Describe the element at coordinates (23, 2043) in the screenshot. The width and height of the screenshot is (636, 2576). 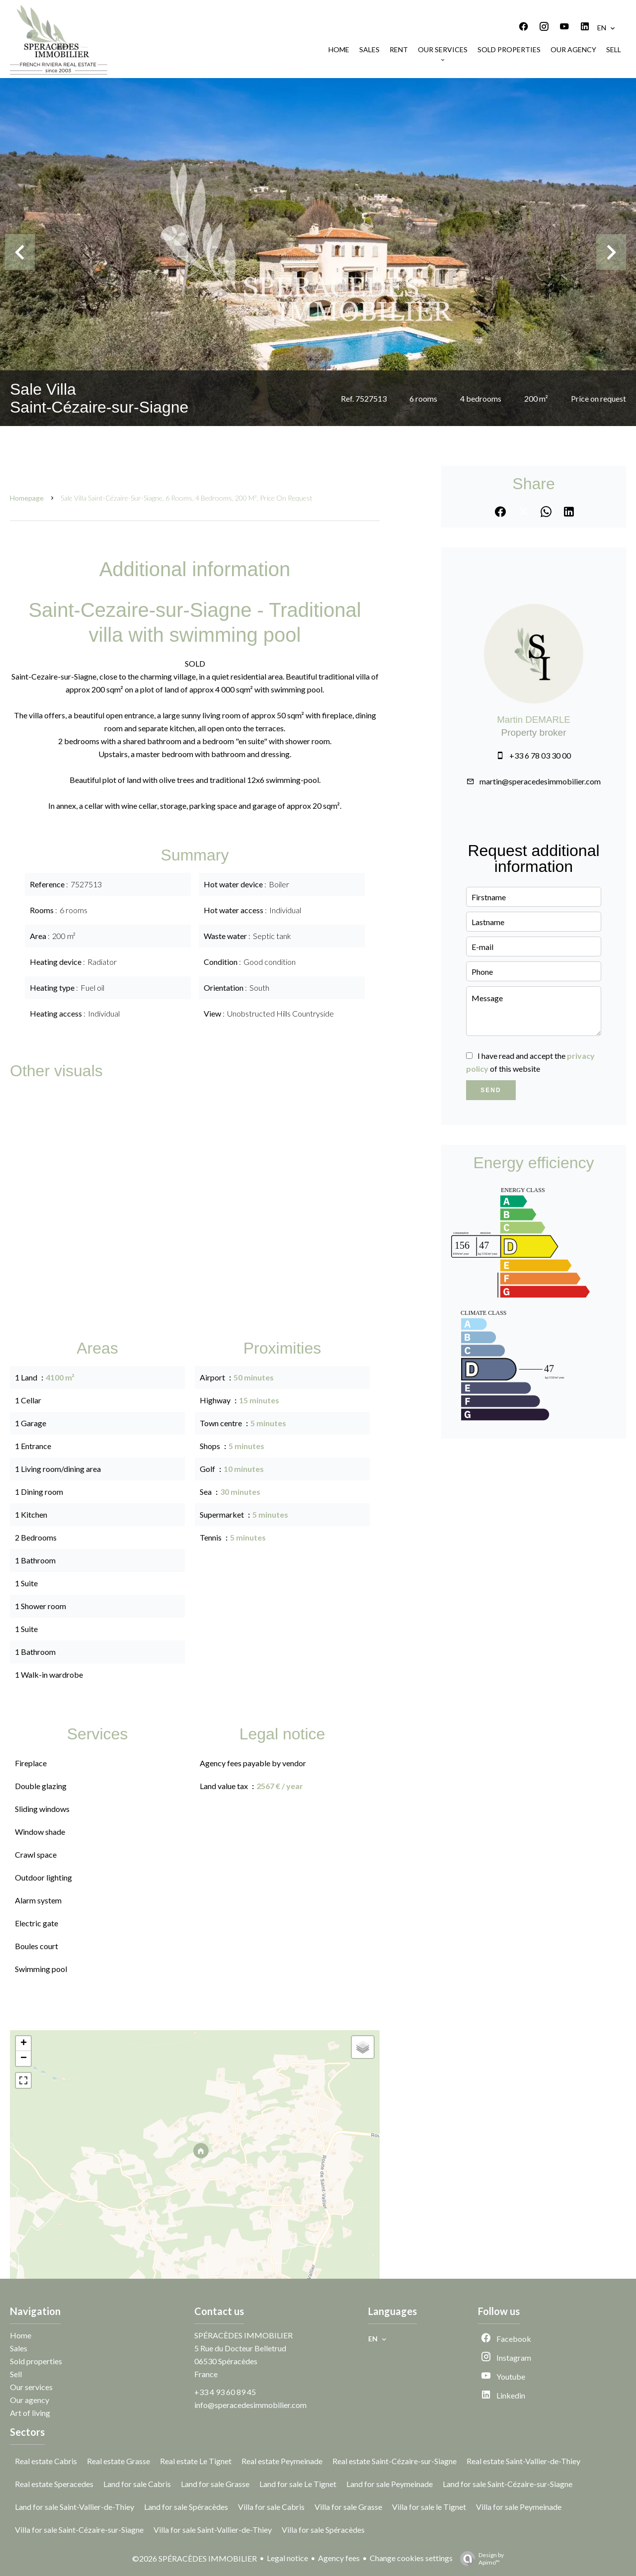
I see `+ [button]` at that location.